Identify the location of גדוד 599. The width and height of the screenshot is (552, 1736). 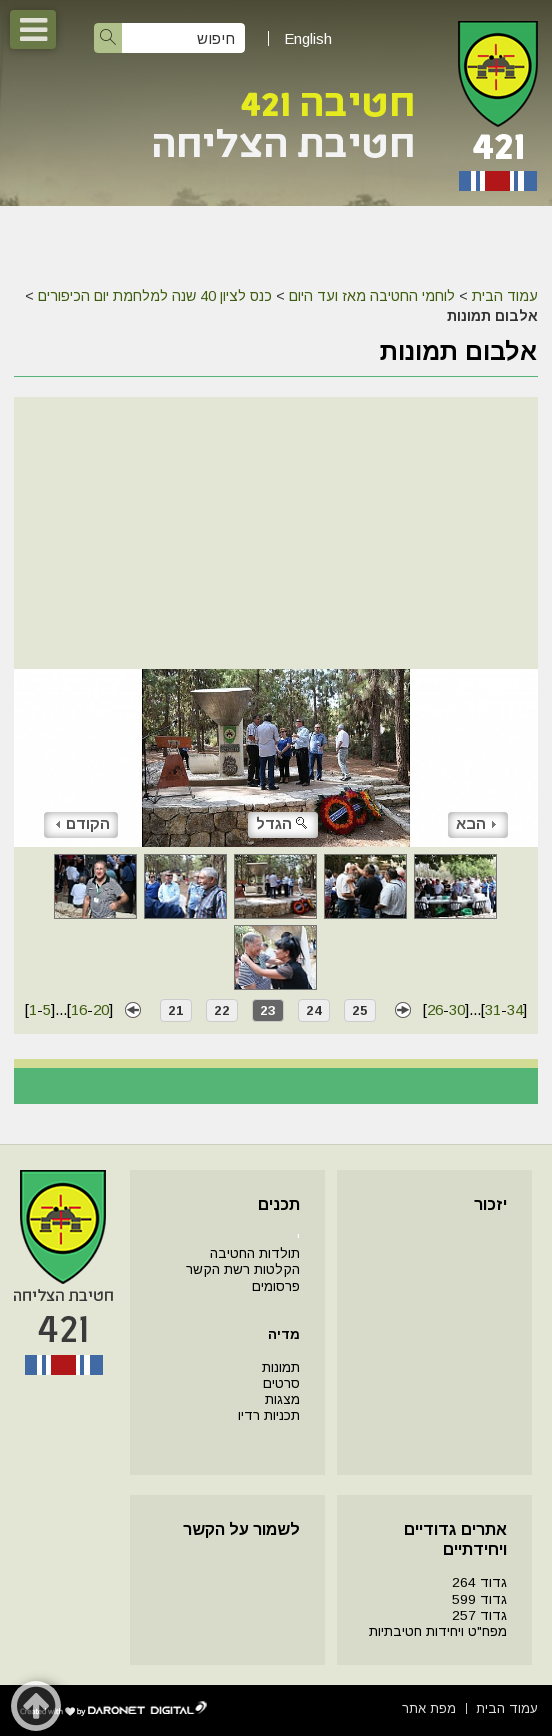
(479, 1599).